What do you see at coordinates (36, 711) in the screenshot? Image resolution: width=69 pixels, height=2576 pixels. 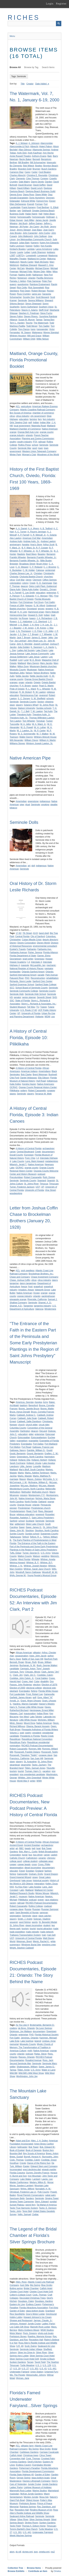 I see `T. W. Lawton` at bounding box center [36, 711].